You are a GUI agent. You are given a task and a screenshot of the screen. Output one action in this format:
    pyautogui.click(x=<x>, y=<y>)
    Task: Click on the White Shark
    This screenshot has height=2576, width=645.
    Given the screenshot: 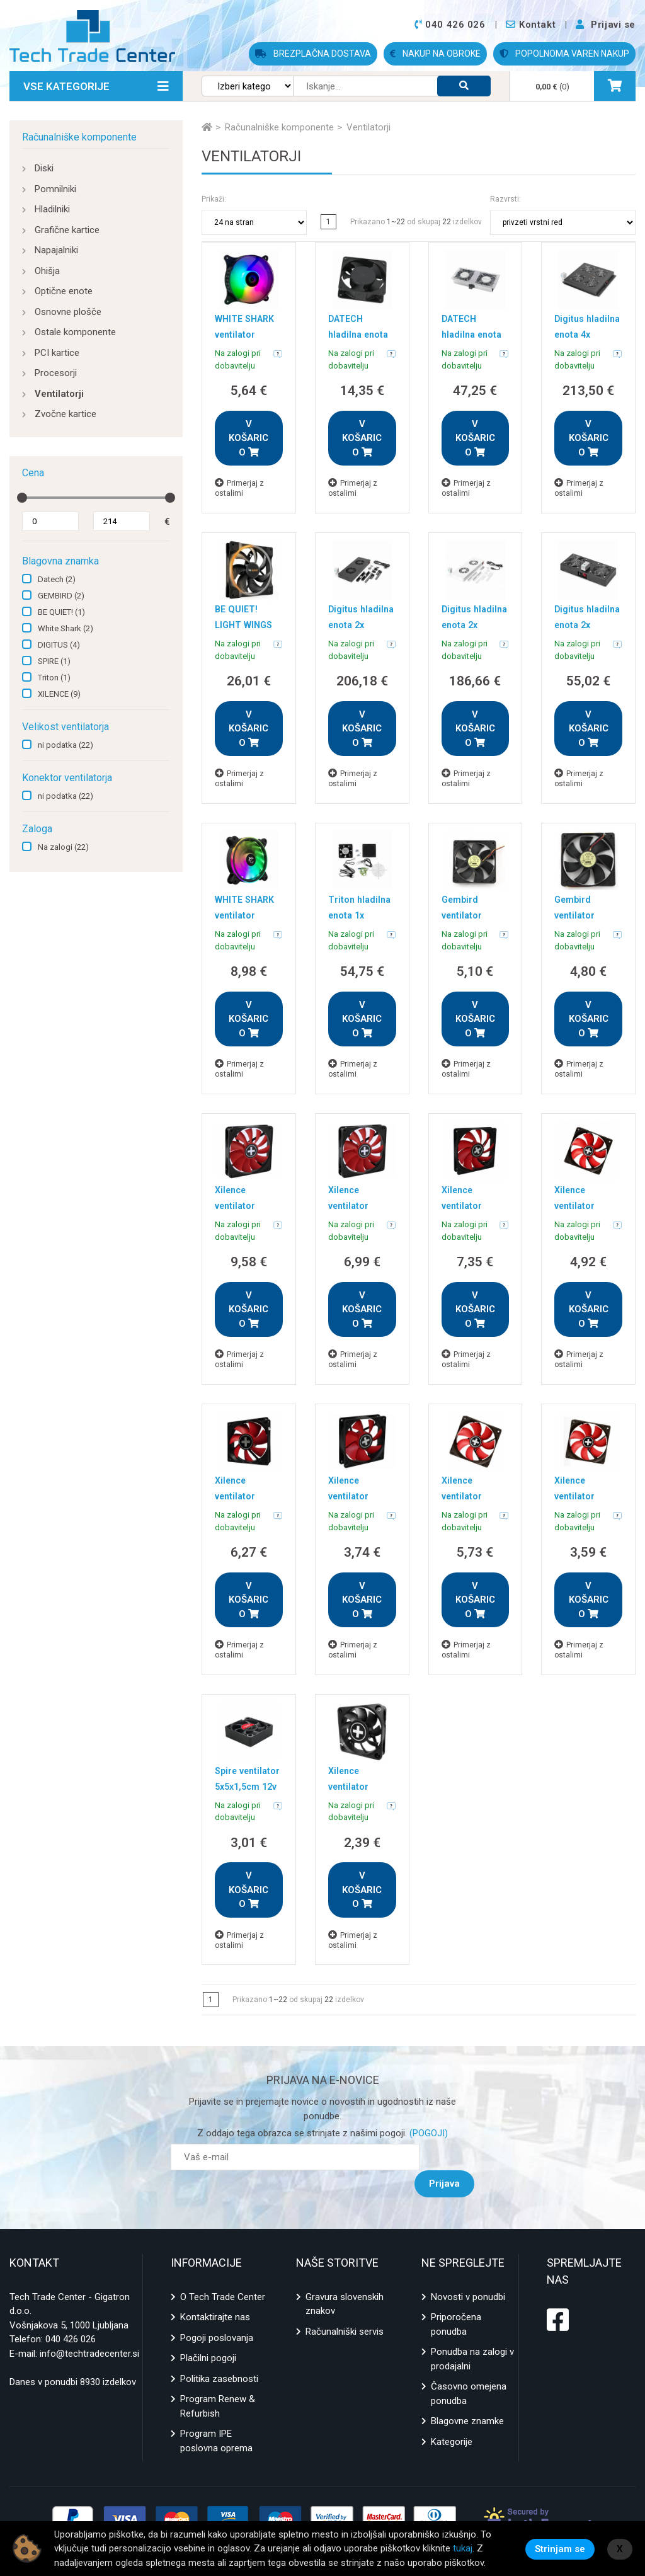 What is the action you would take?
    pyautogui.click(x=65, y=628)
    